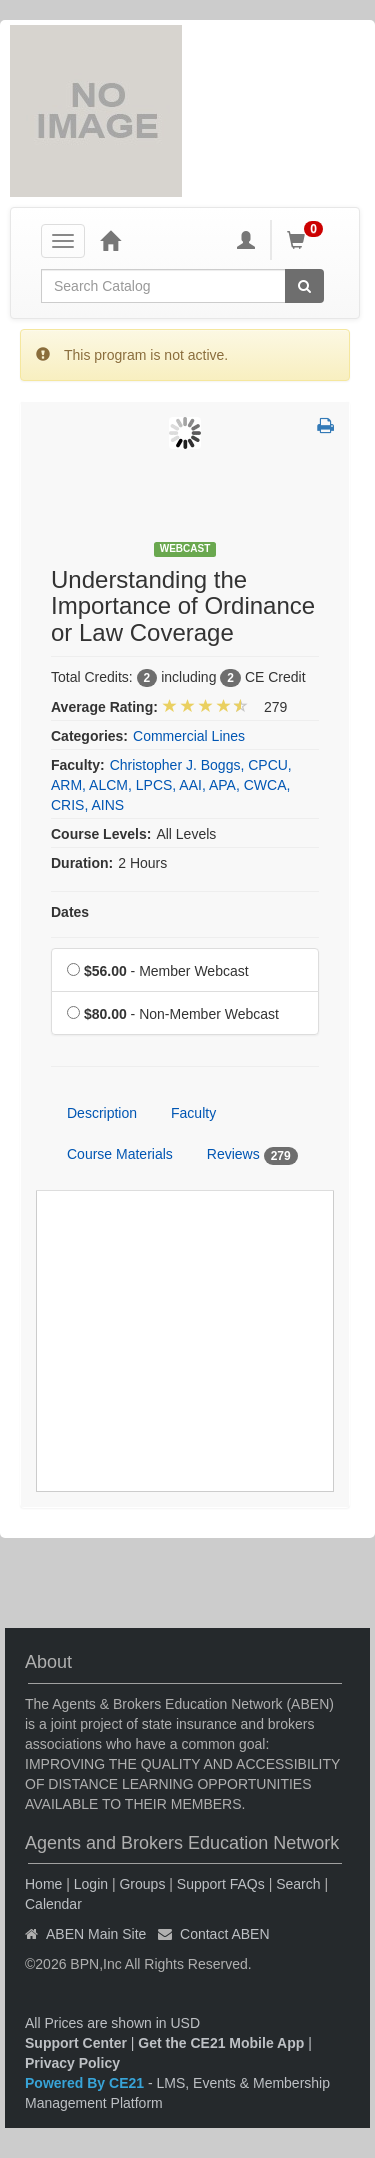  Describe the element at coordinates (76, 2043) in the screenshot. I see `Support Center` at that location.